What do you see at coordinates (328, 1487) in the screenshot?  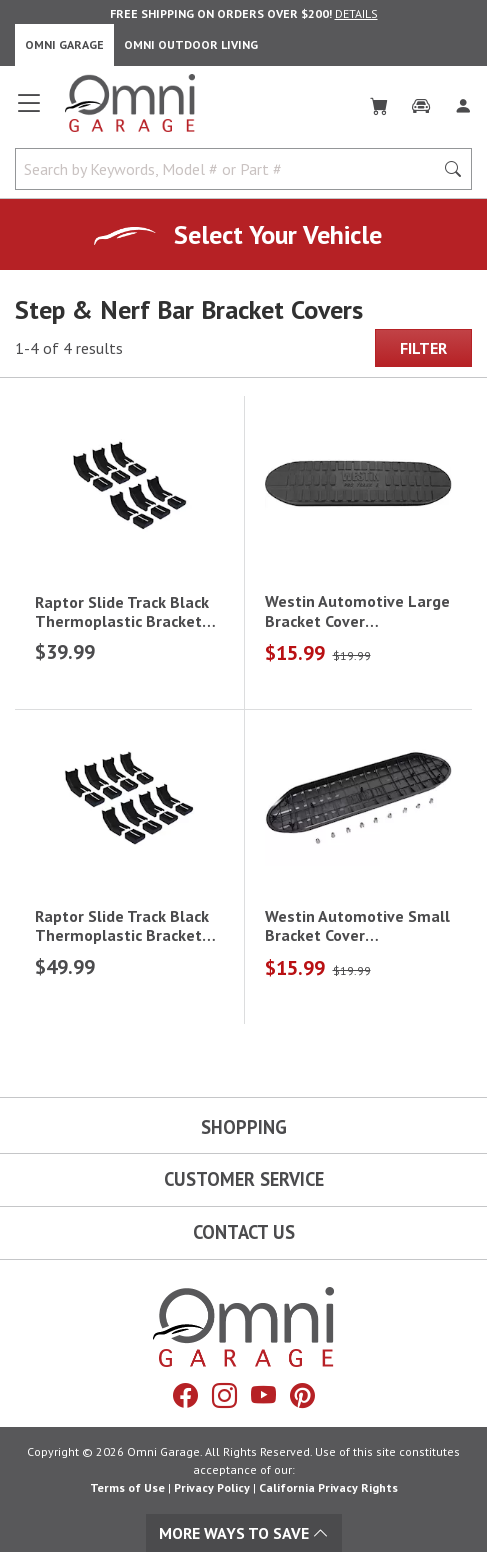 I see `California Privacy Rights` at bounding box center [328, 1487].